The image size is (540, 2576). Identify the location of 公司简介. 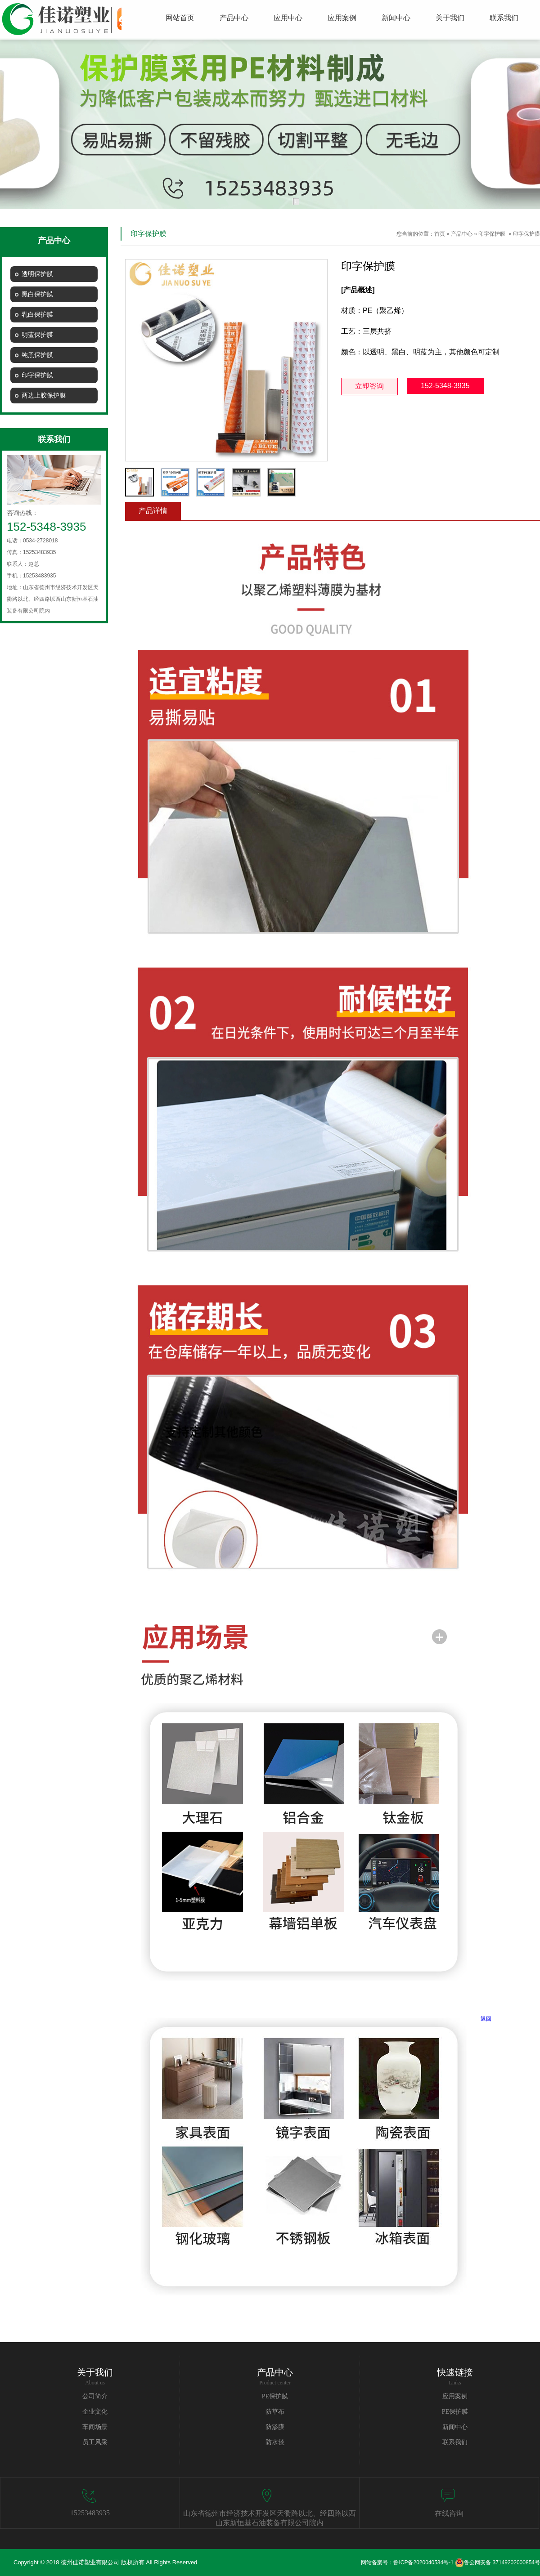
(95, 2396).